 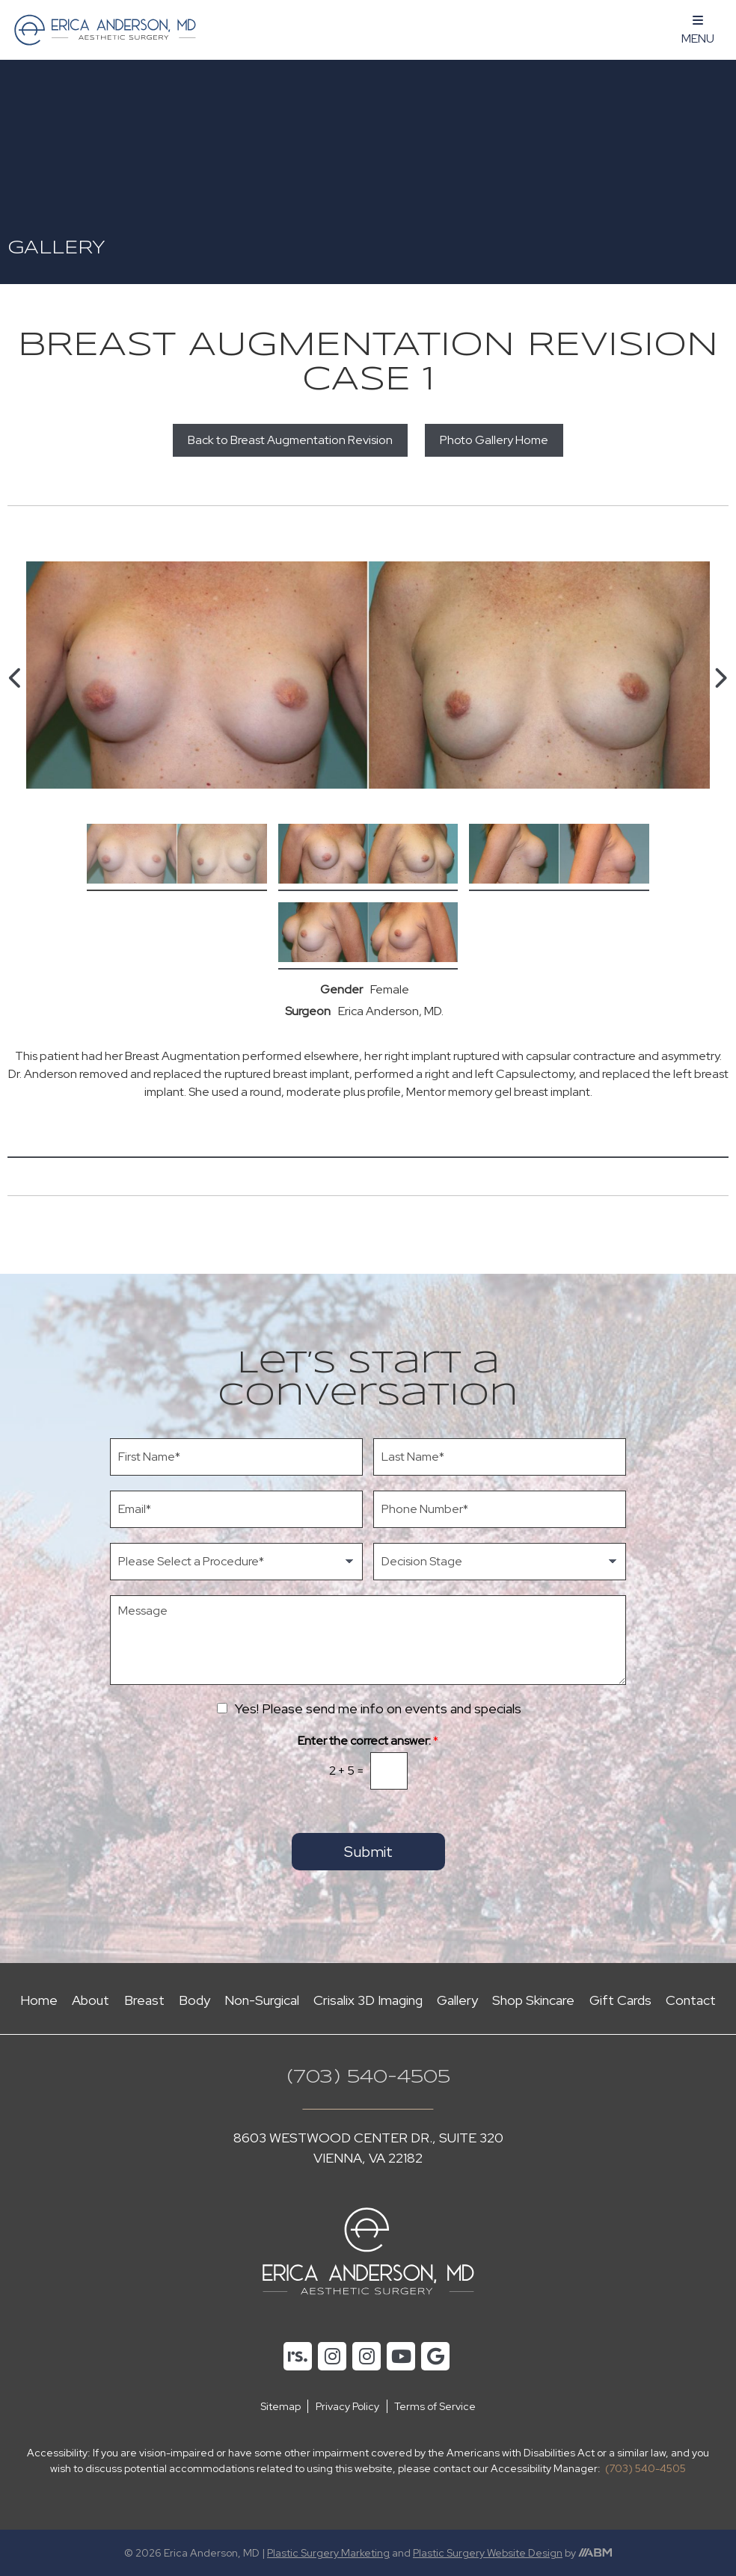 What do you see at coordinates (368, 2147) in the screenshot?
I see `8603 Westwood Center Dr., Suite 320 Vienna, VA 22182` at bounding box center [368, 2147].